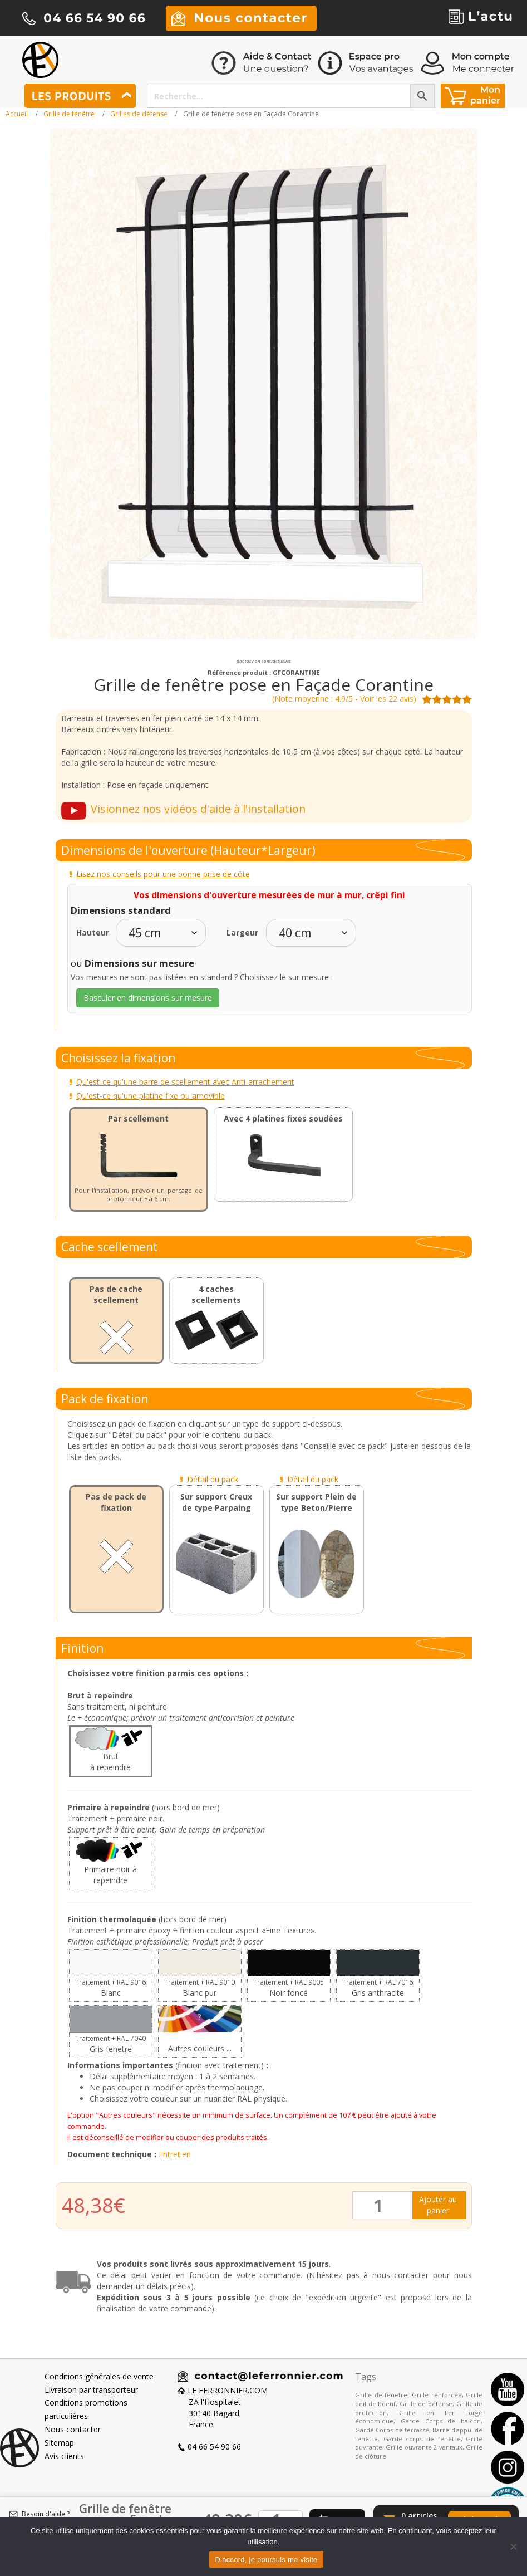  Describe the element at coordinates (116, 1294) in the screenshot. I see `Pas de cache scellement` at that location.